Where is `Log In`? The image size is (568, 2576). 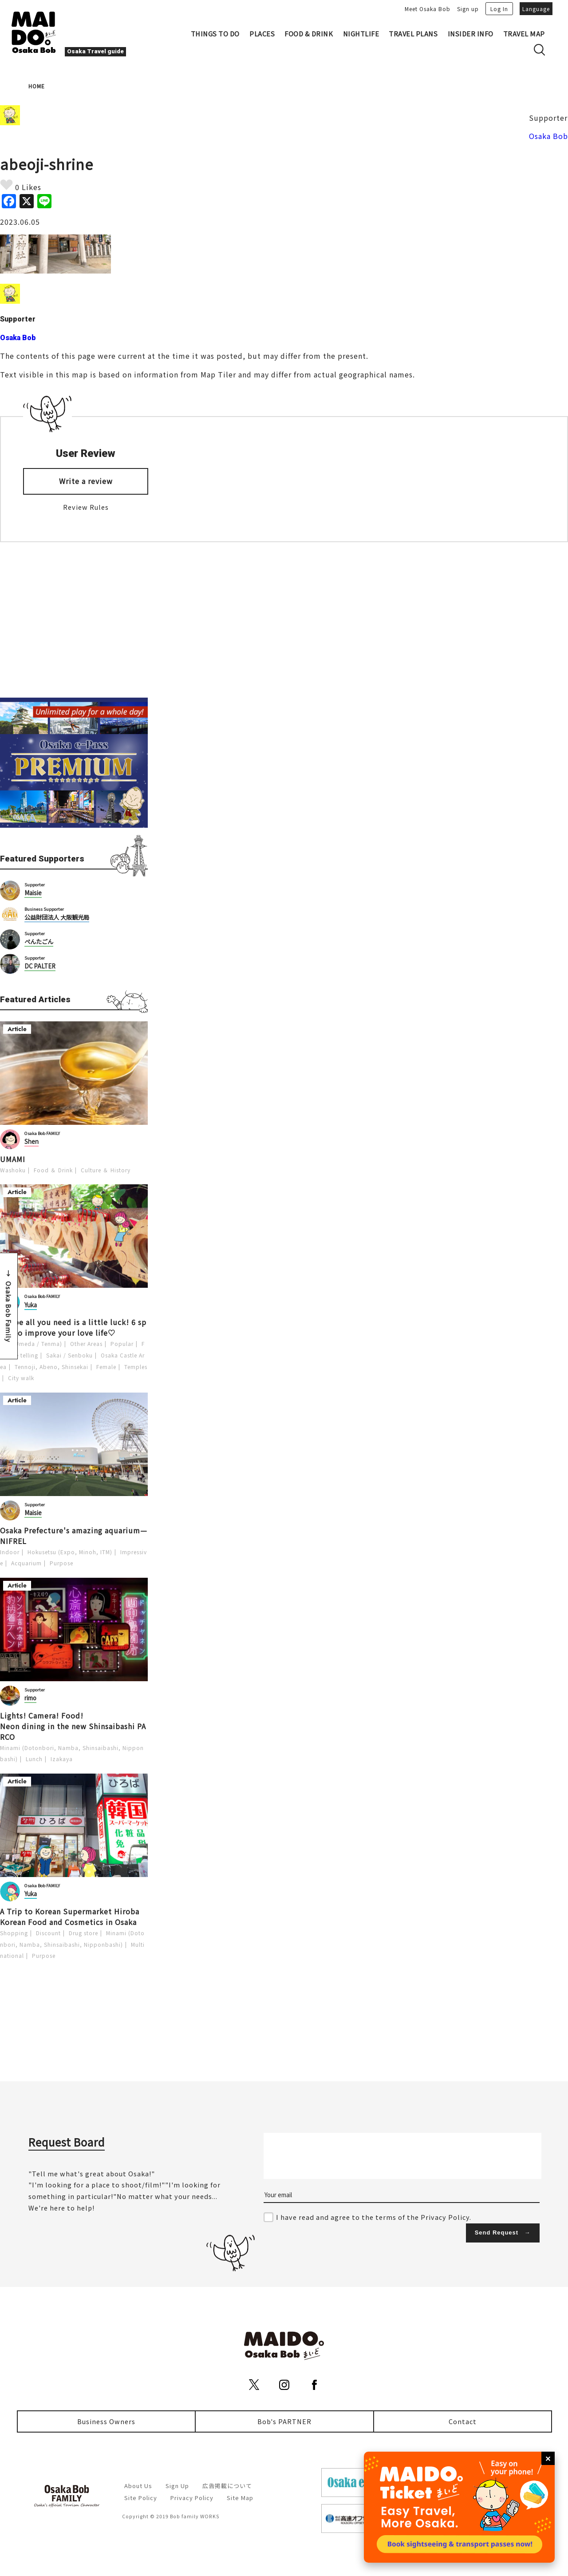
Log In is located at coordinates (499, 8).